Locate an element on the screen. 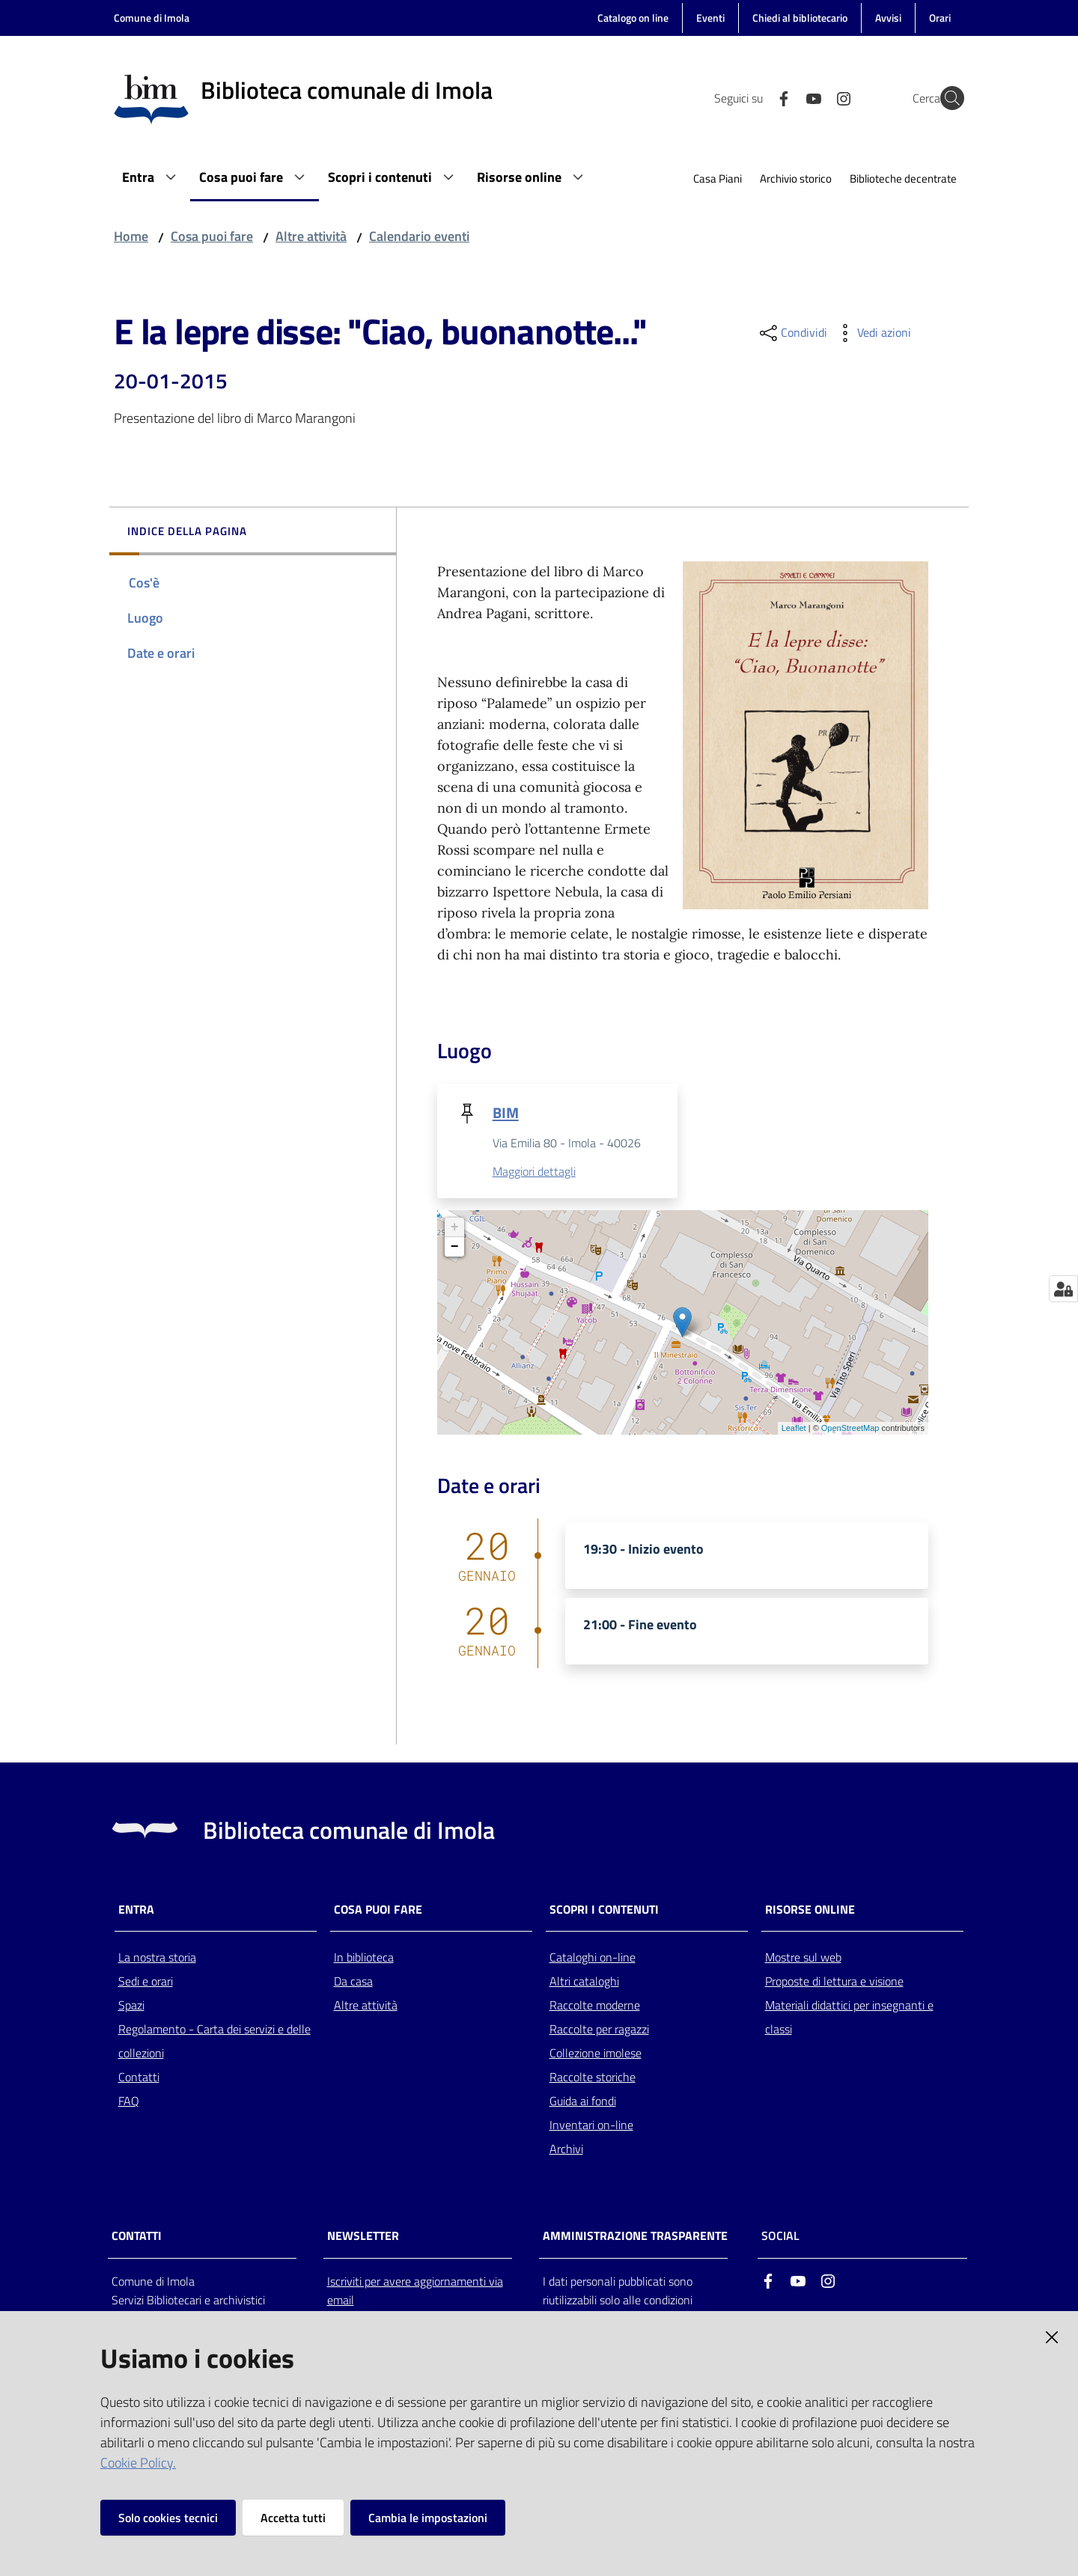 This screenshot has height=2576, width=1078. Leaflet is located at coordinates (794, 1428).